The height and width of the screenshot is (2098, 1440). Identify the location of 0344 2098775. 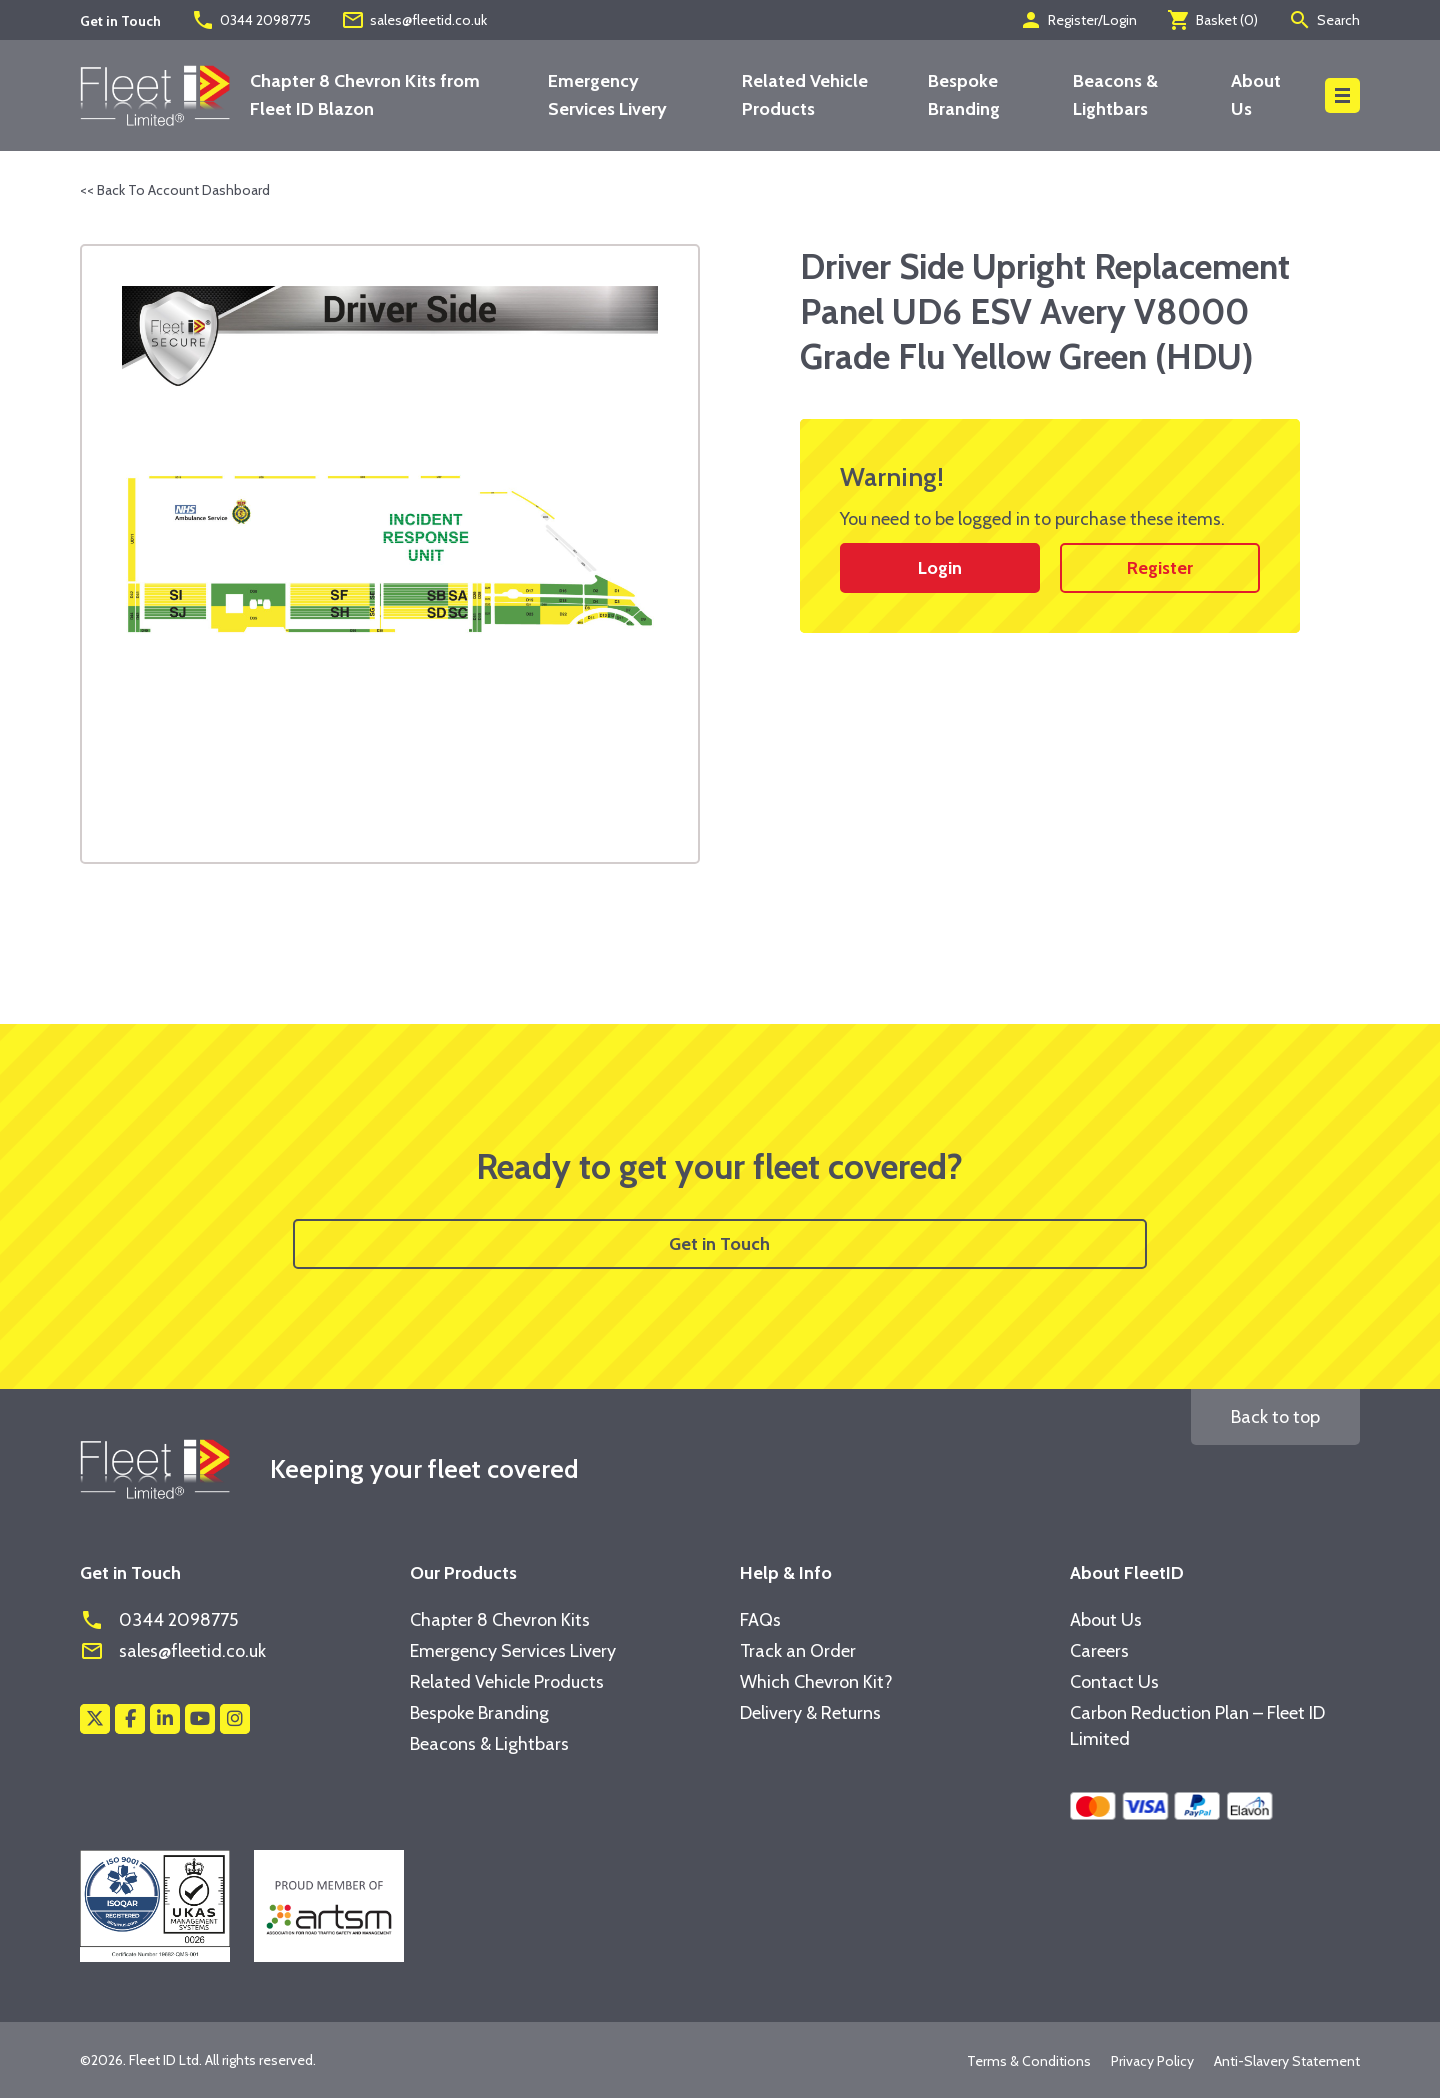
(251, 20).